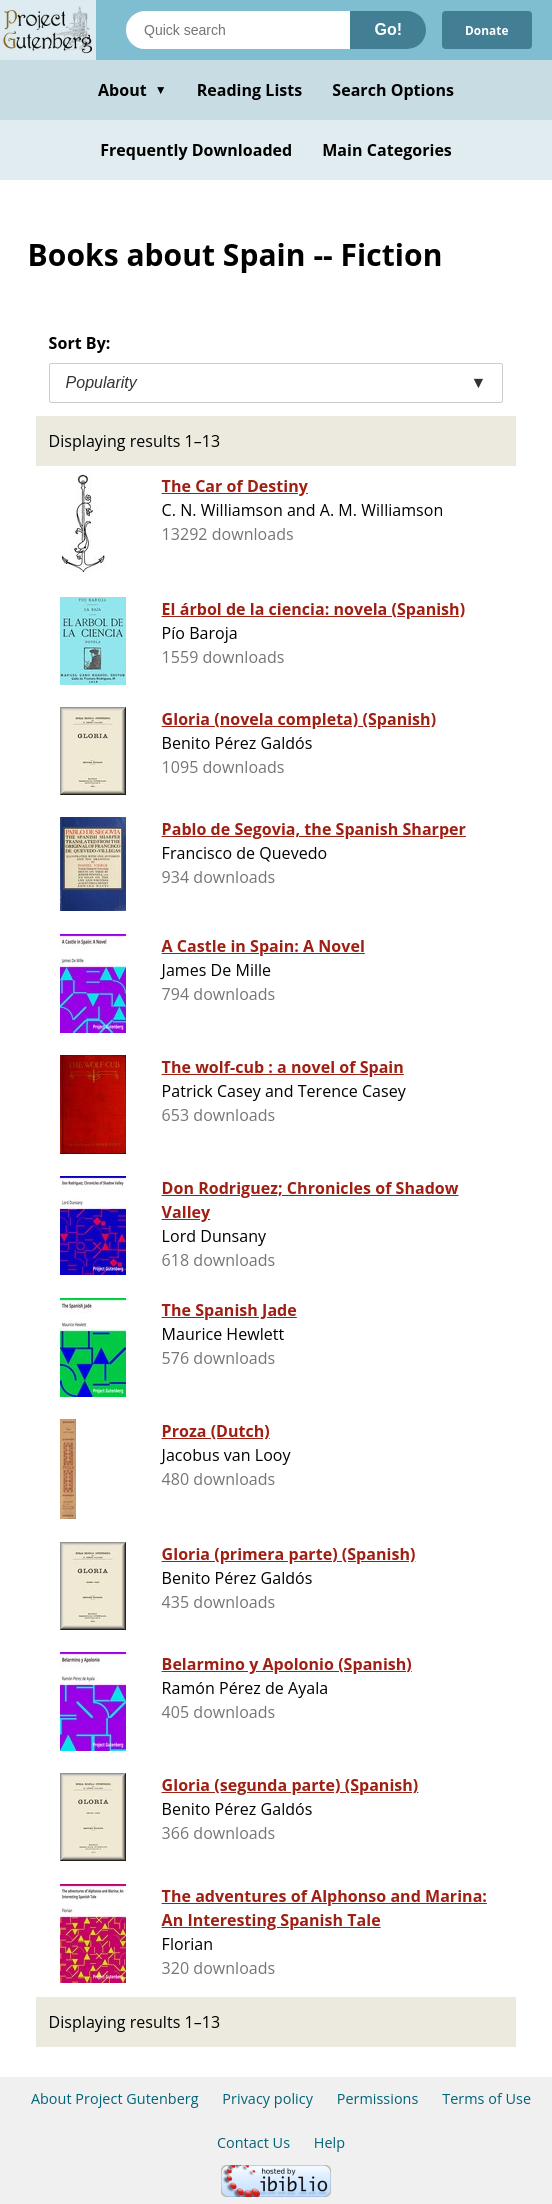 Image resolution: width=552 pixels, height=2204 pixels. Describe the element at coordinates (132, 90) in the screenshot. I see `About` at that location.